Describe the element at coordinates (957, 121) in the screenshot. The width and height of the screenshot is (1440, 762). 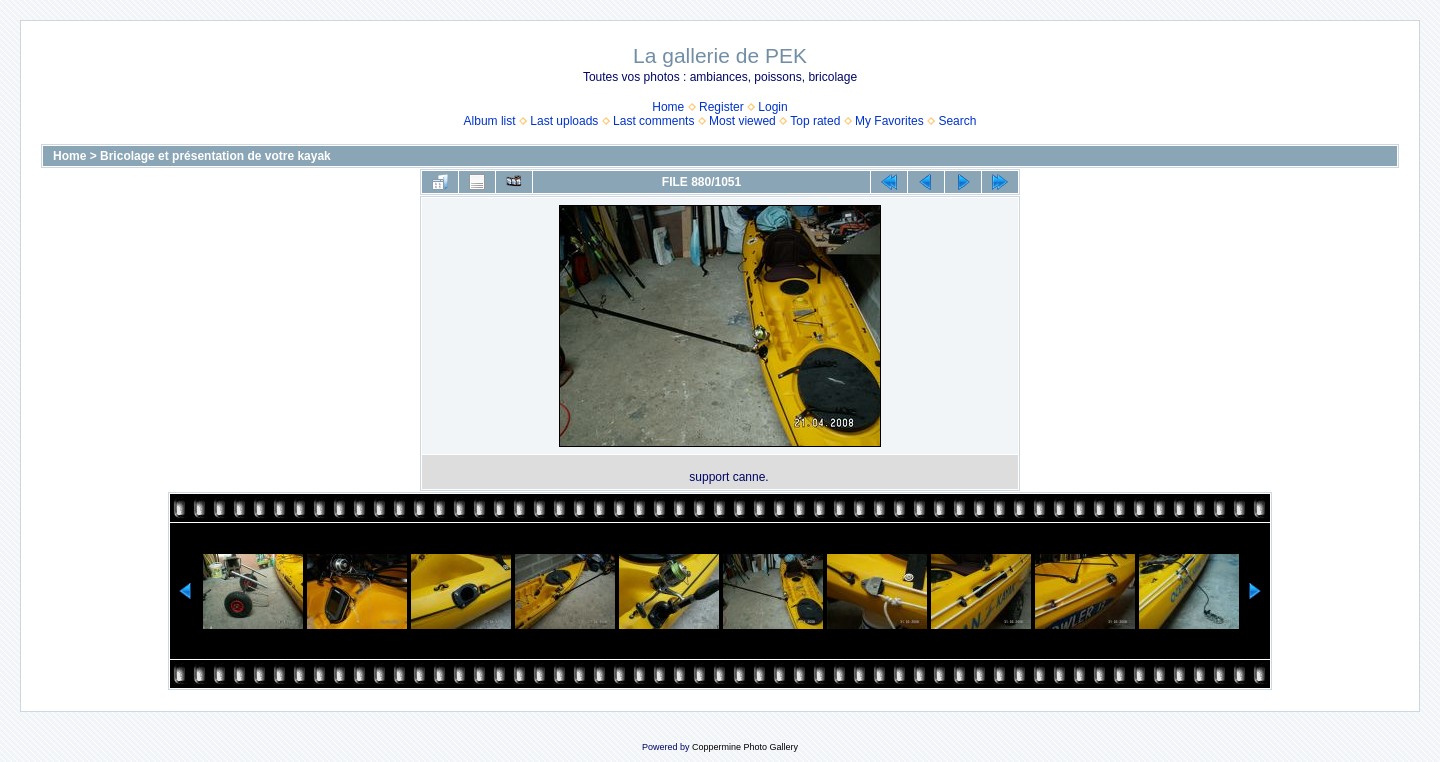
I see `Search` at that location.